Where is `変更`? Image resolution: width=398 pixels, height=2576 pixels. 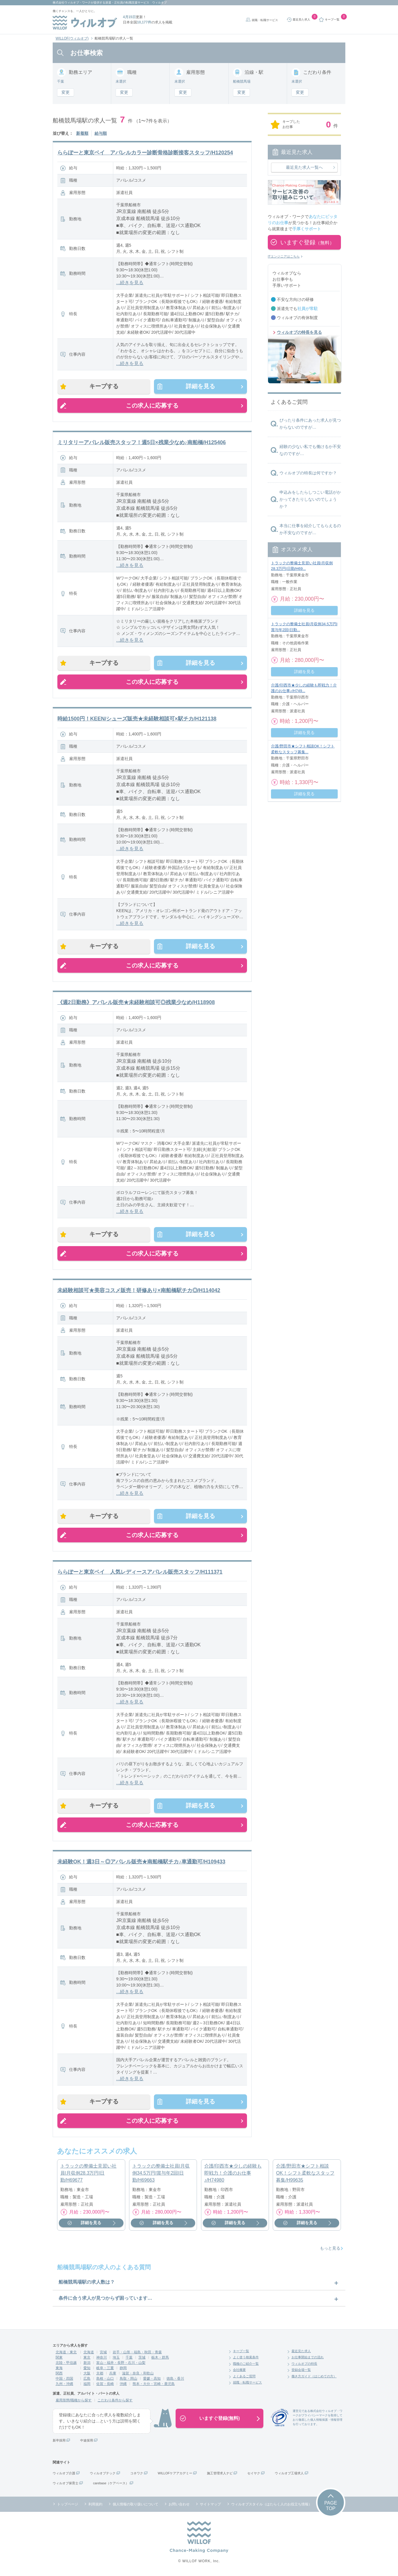
変更 is located at coordinates (65, 92).